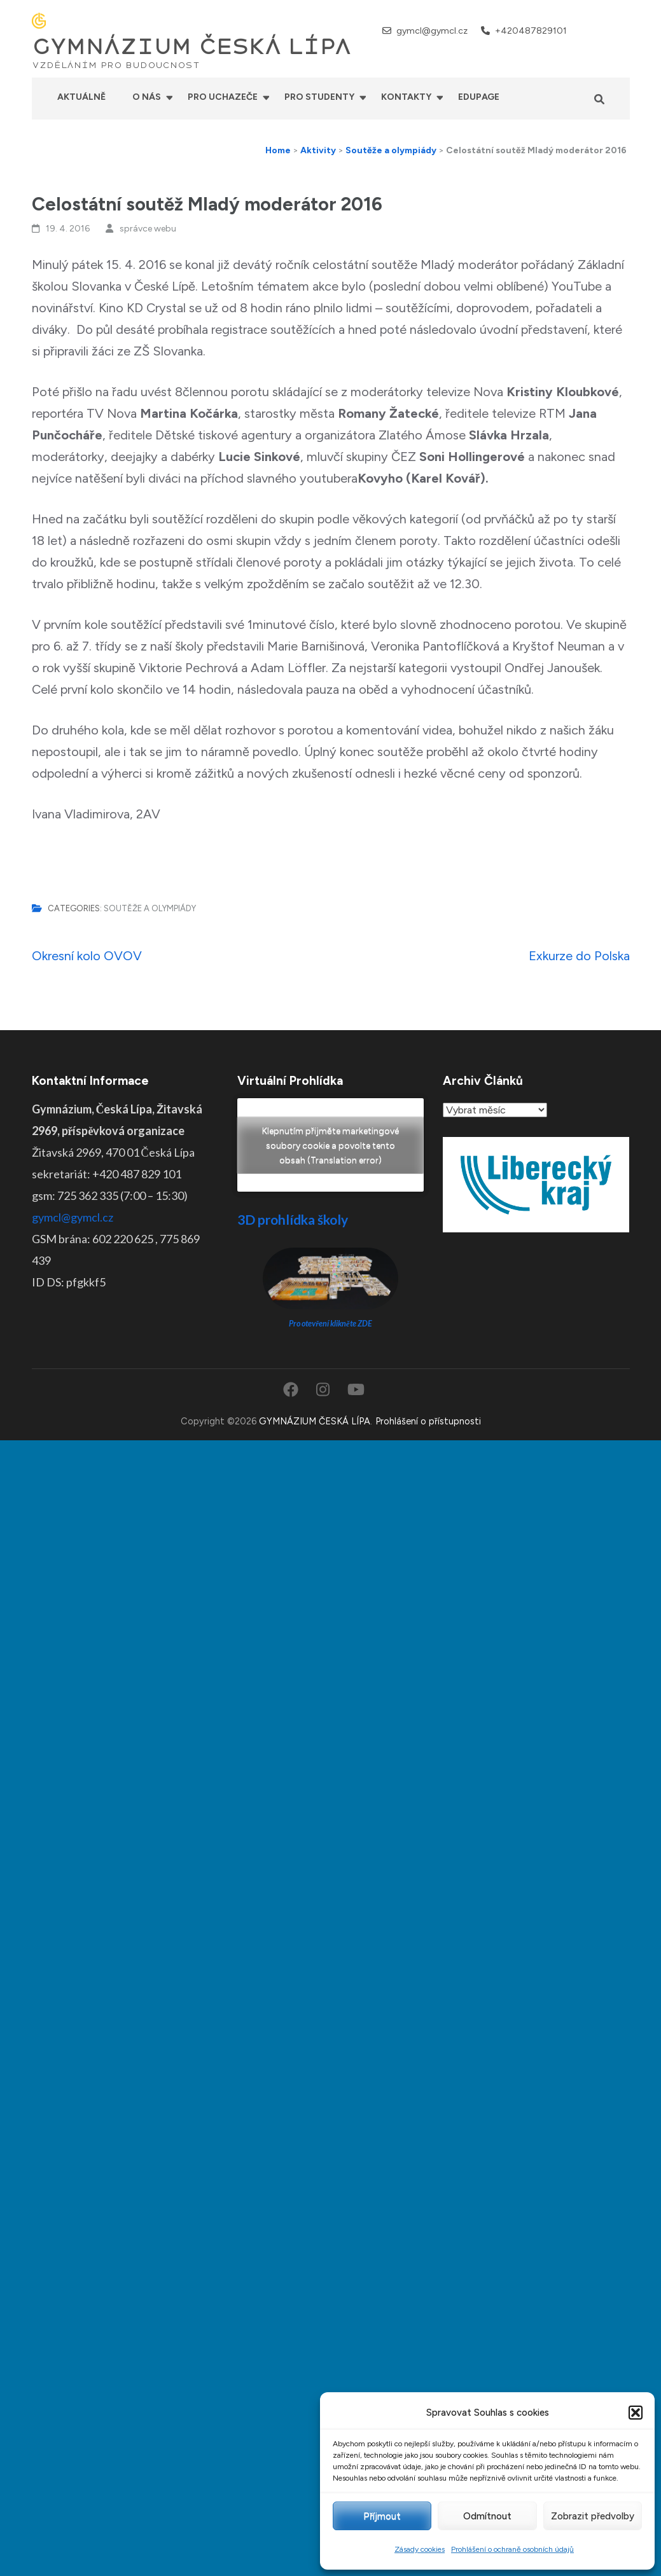 The height and width of the screenshot is (2576, 661). I want to click on správce webu, so click(148, 228).